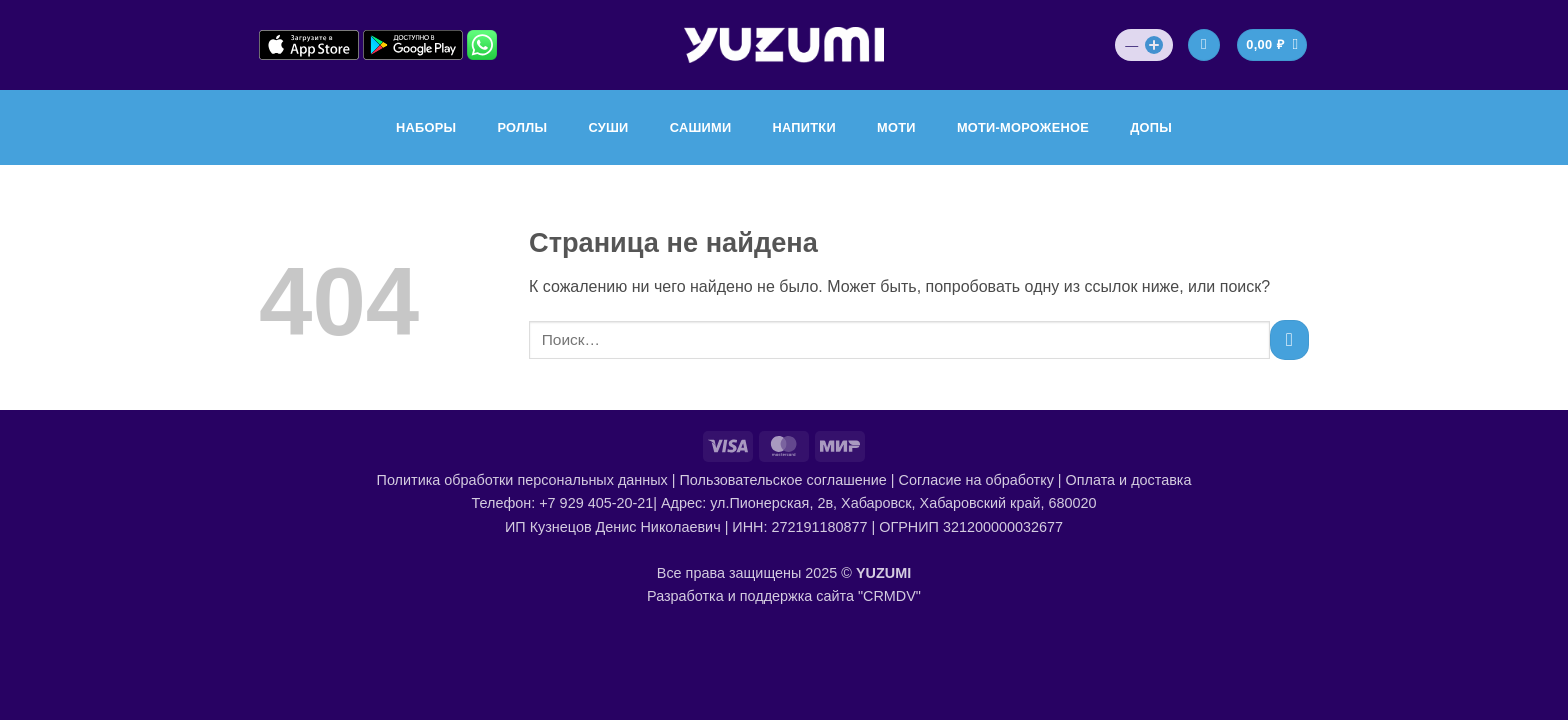 The height and width of the screenshot is (720, 1568). Describe the element at coordinates (804, 127) in the screenshot. I see `НАПИТКИ` at that location.